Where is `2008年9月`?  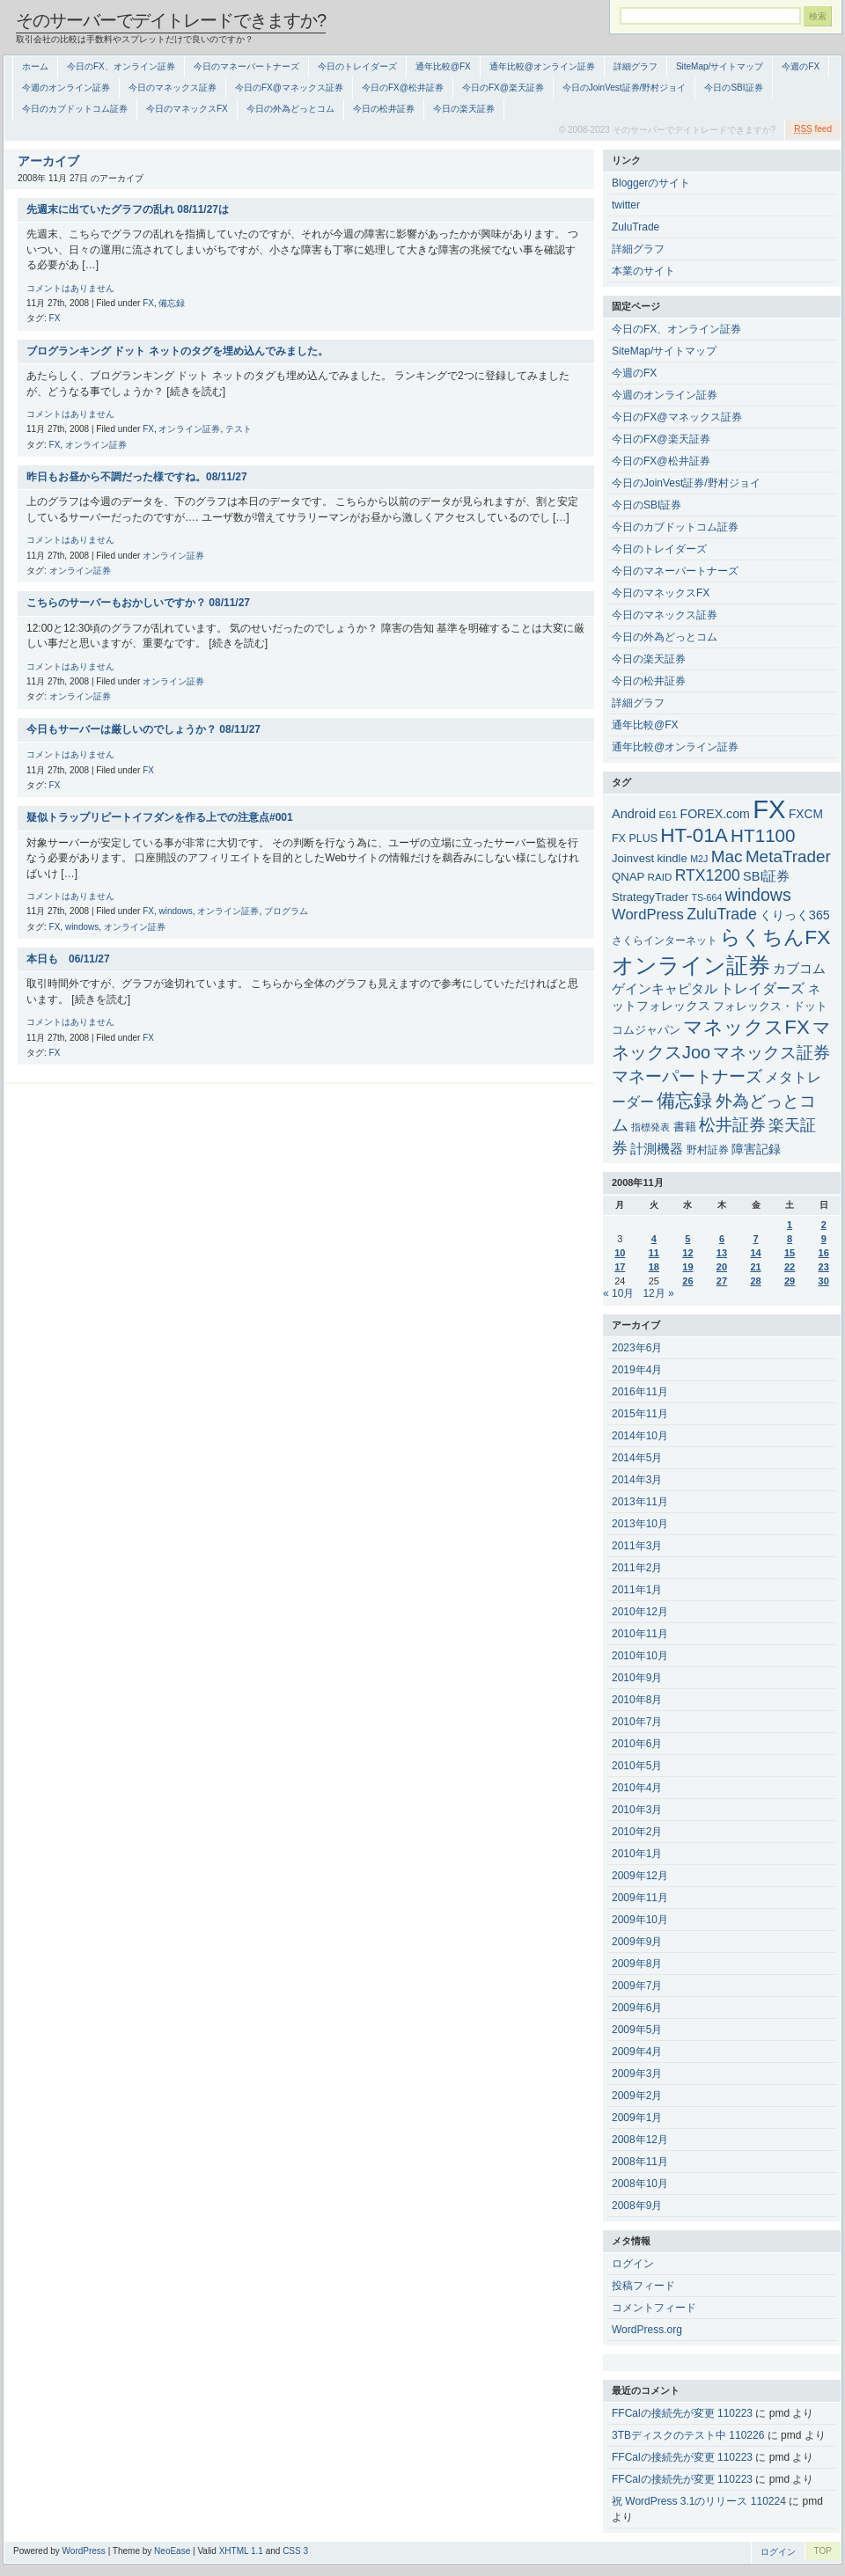 2008年9月 is located at coordinates (637, 2205).